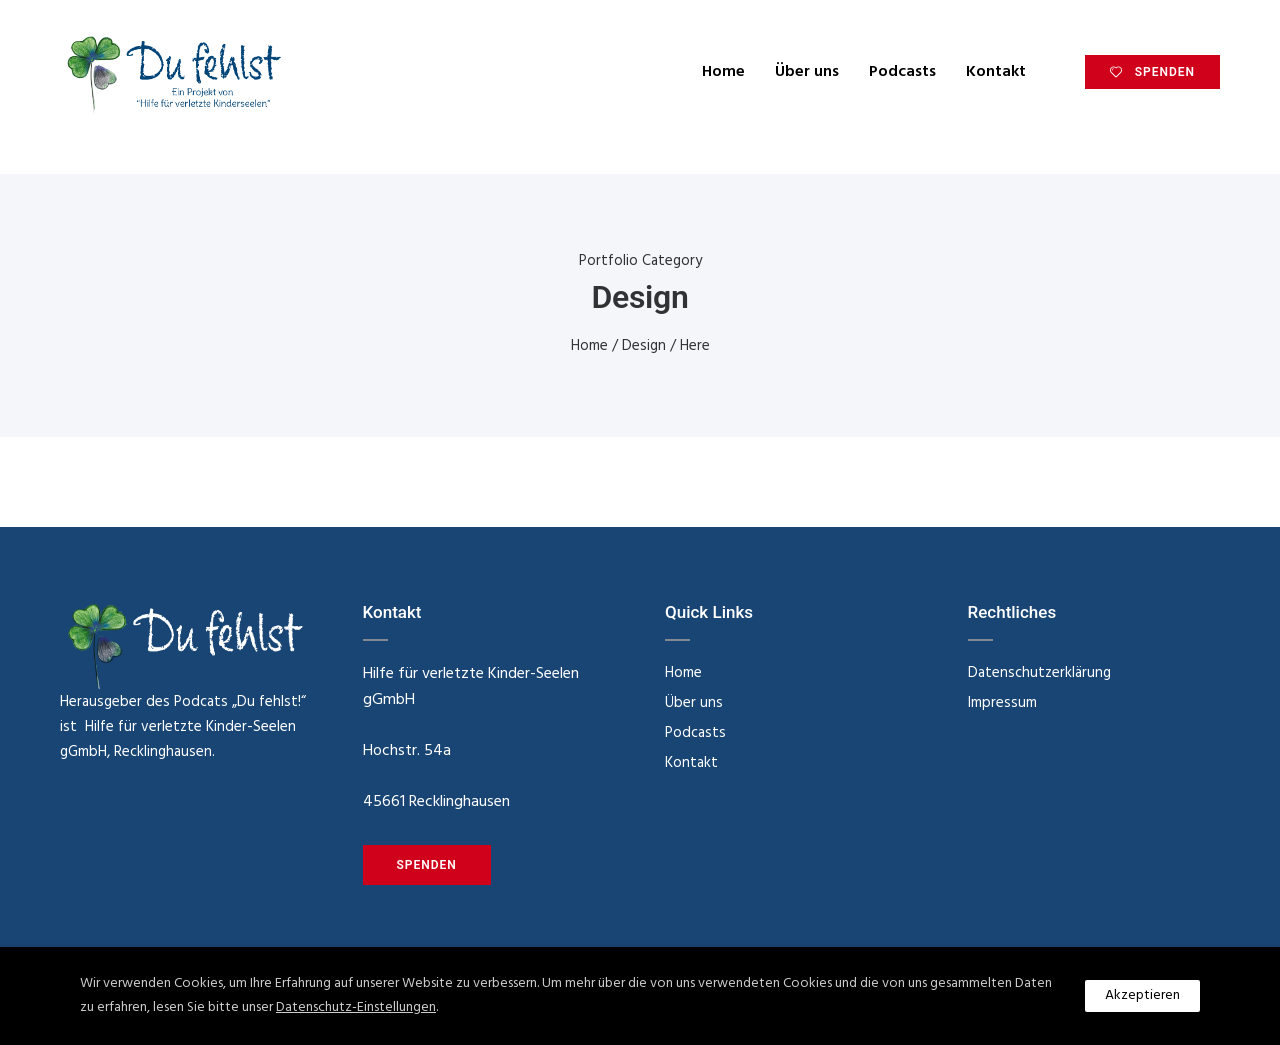 The width and height of the screenshot is (1280, 1045). I want to click on Über uns, so click(807, 72).